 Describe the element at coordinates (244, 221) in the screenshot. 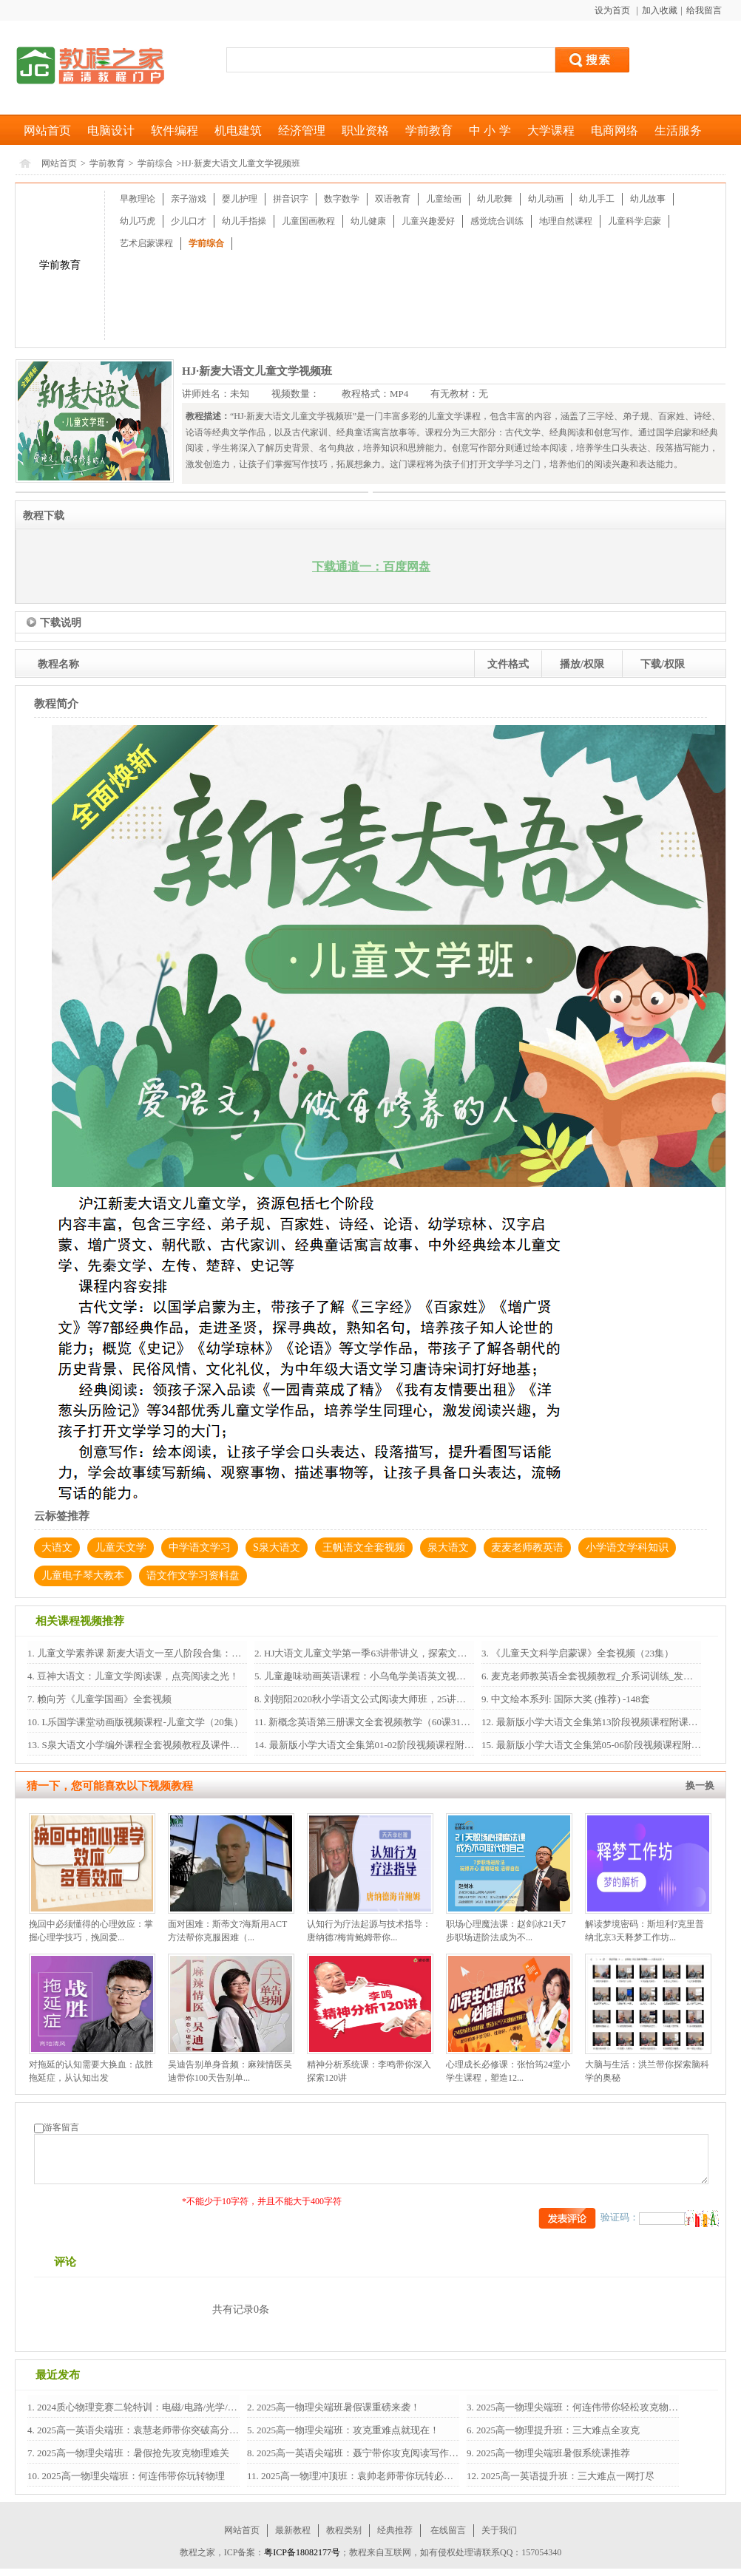

I see `幼儿手指操` at that location.